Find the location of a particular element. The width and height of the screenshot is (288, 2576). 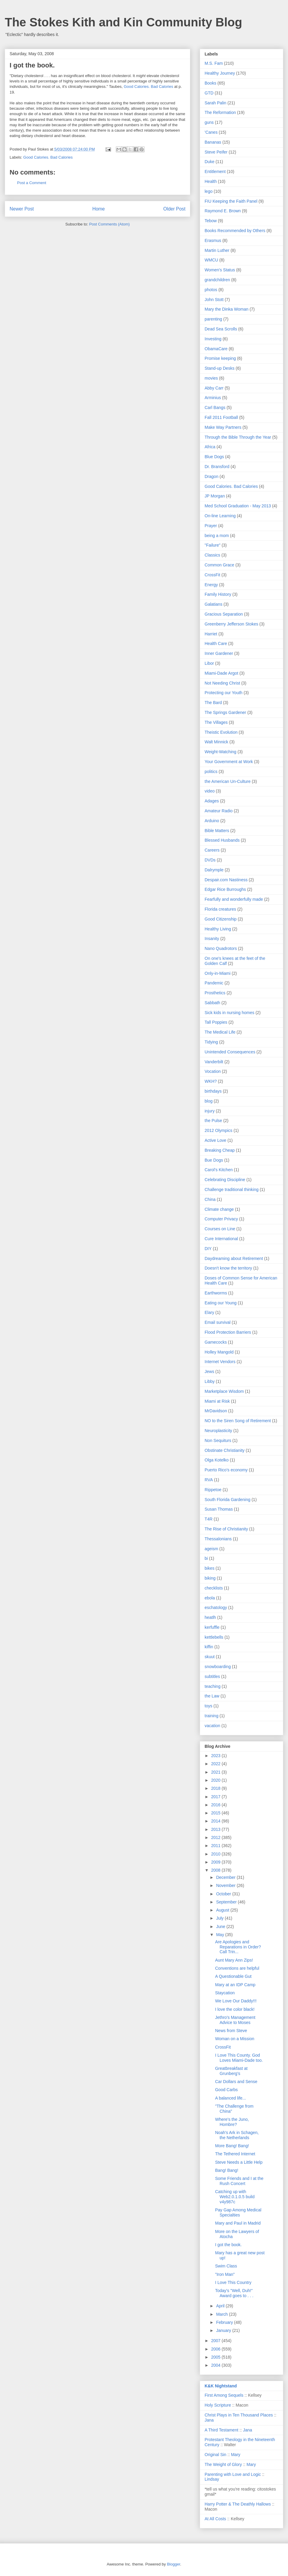

Women's Status is located at coordinates (220, 269).